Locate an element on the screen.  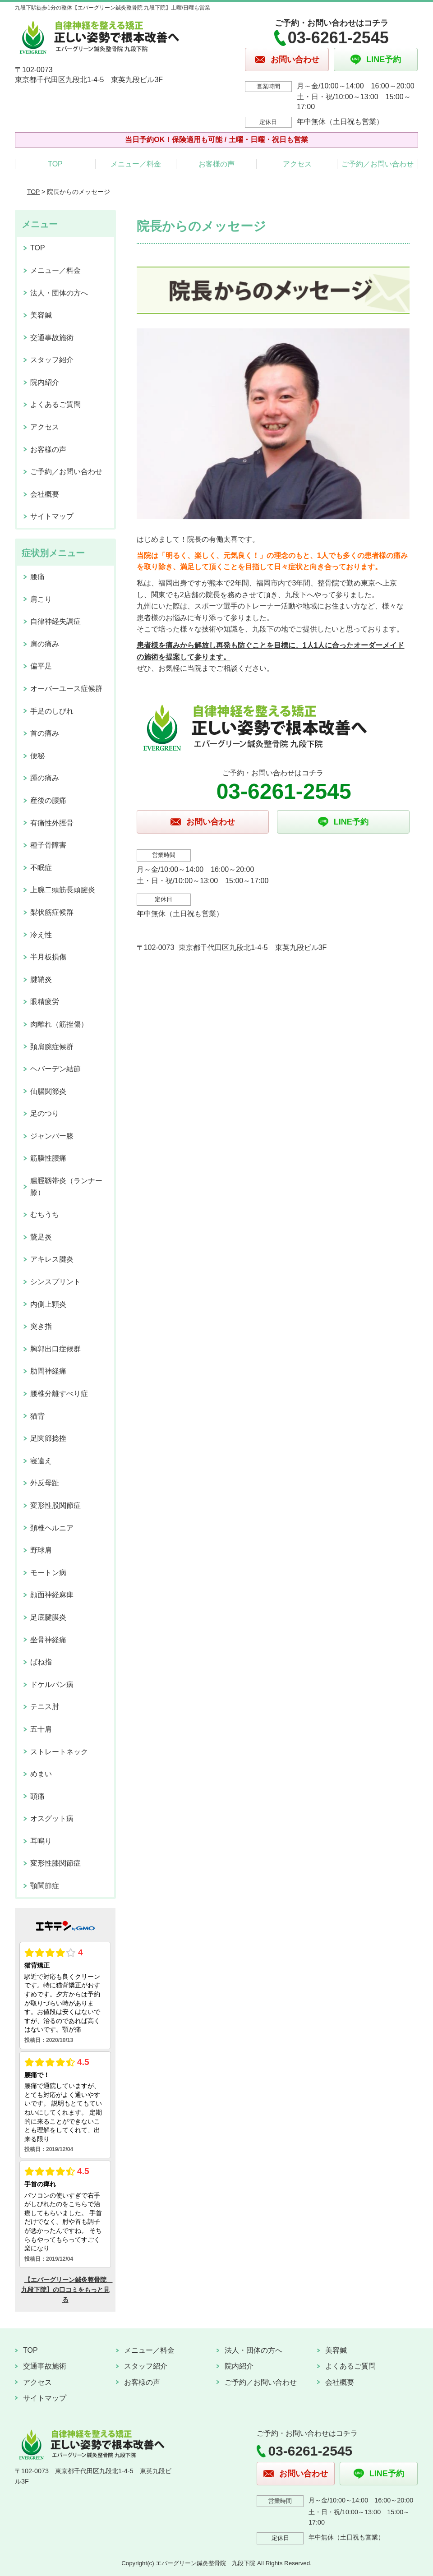
ジャンパー膝 is located at coordinates (52, 1136).